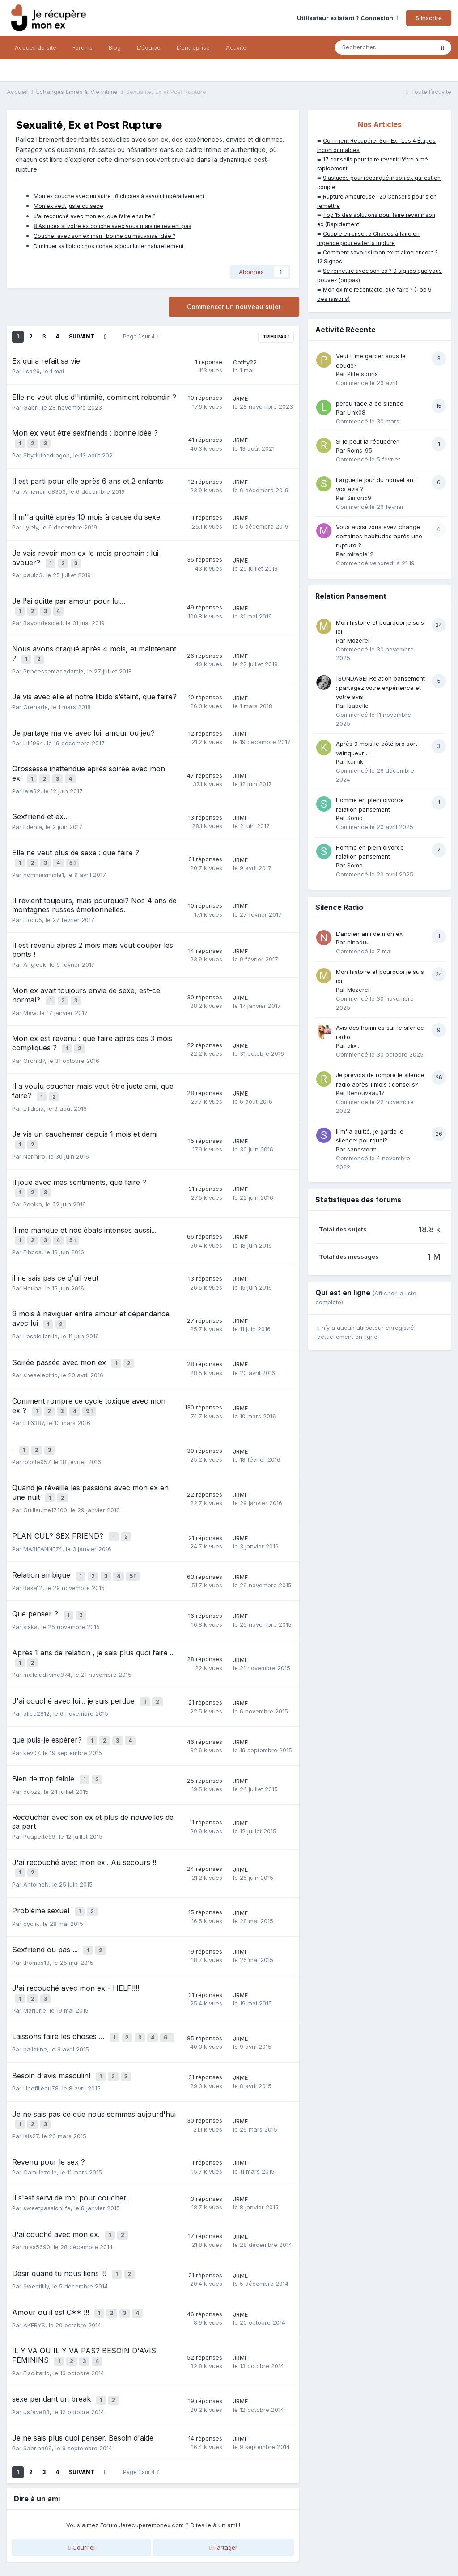  I want to click on Forums, so click(82, 47).